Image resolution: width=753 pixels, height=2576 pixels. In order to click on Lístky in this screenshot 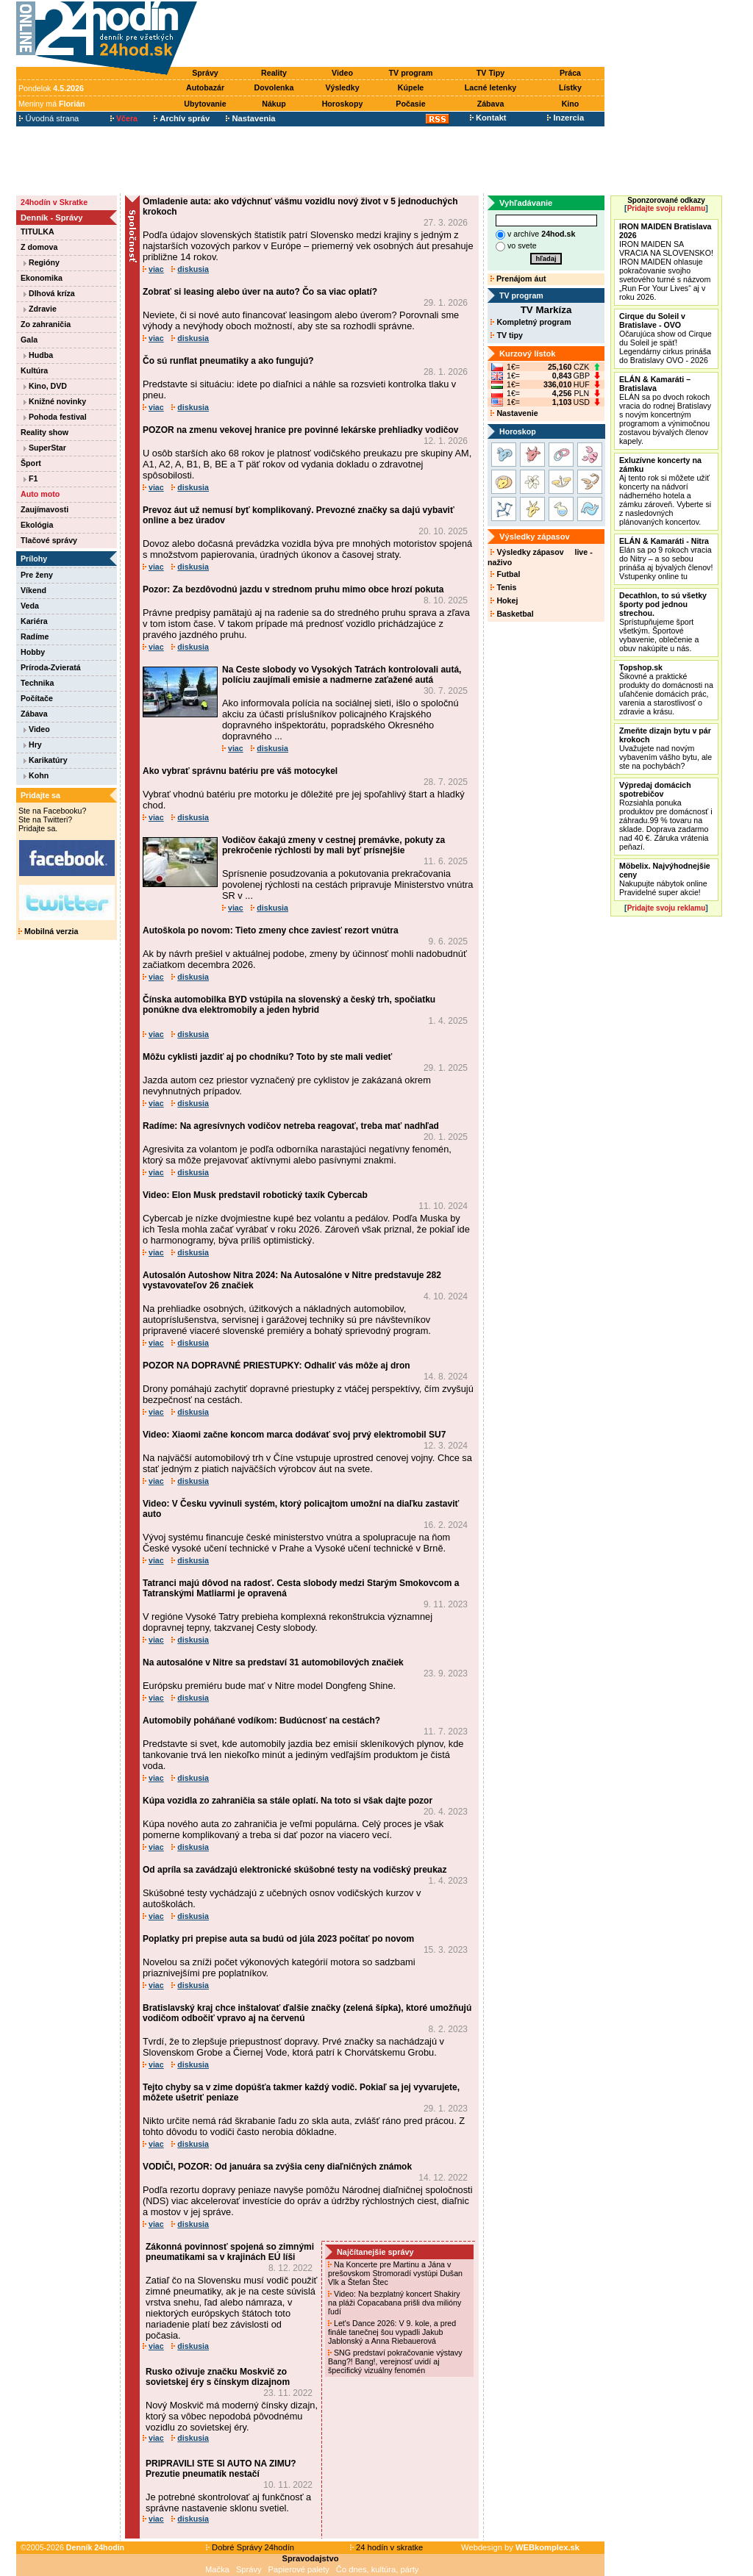, I will do `click(570, 87)`.